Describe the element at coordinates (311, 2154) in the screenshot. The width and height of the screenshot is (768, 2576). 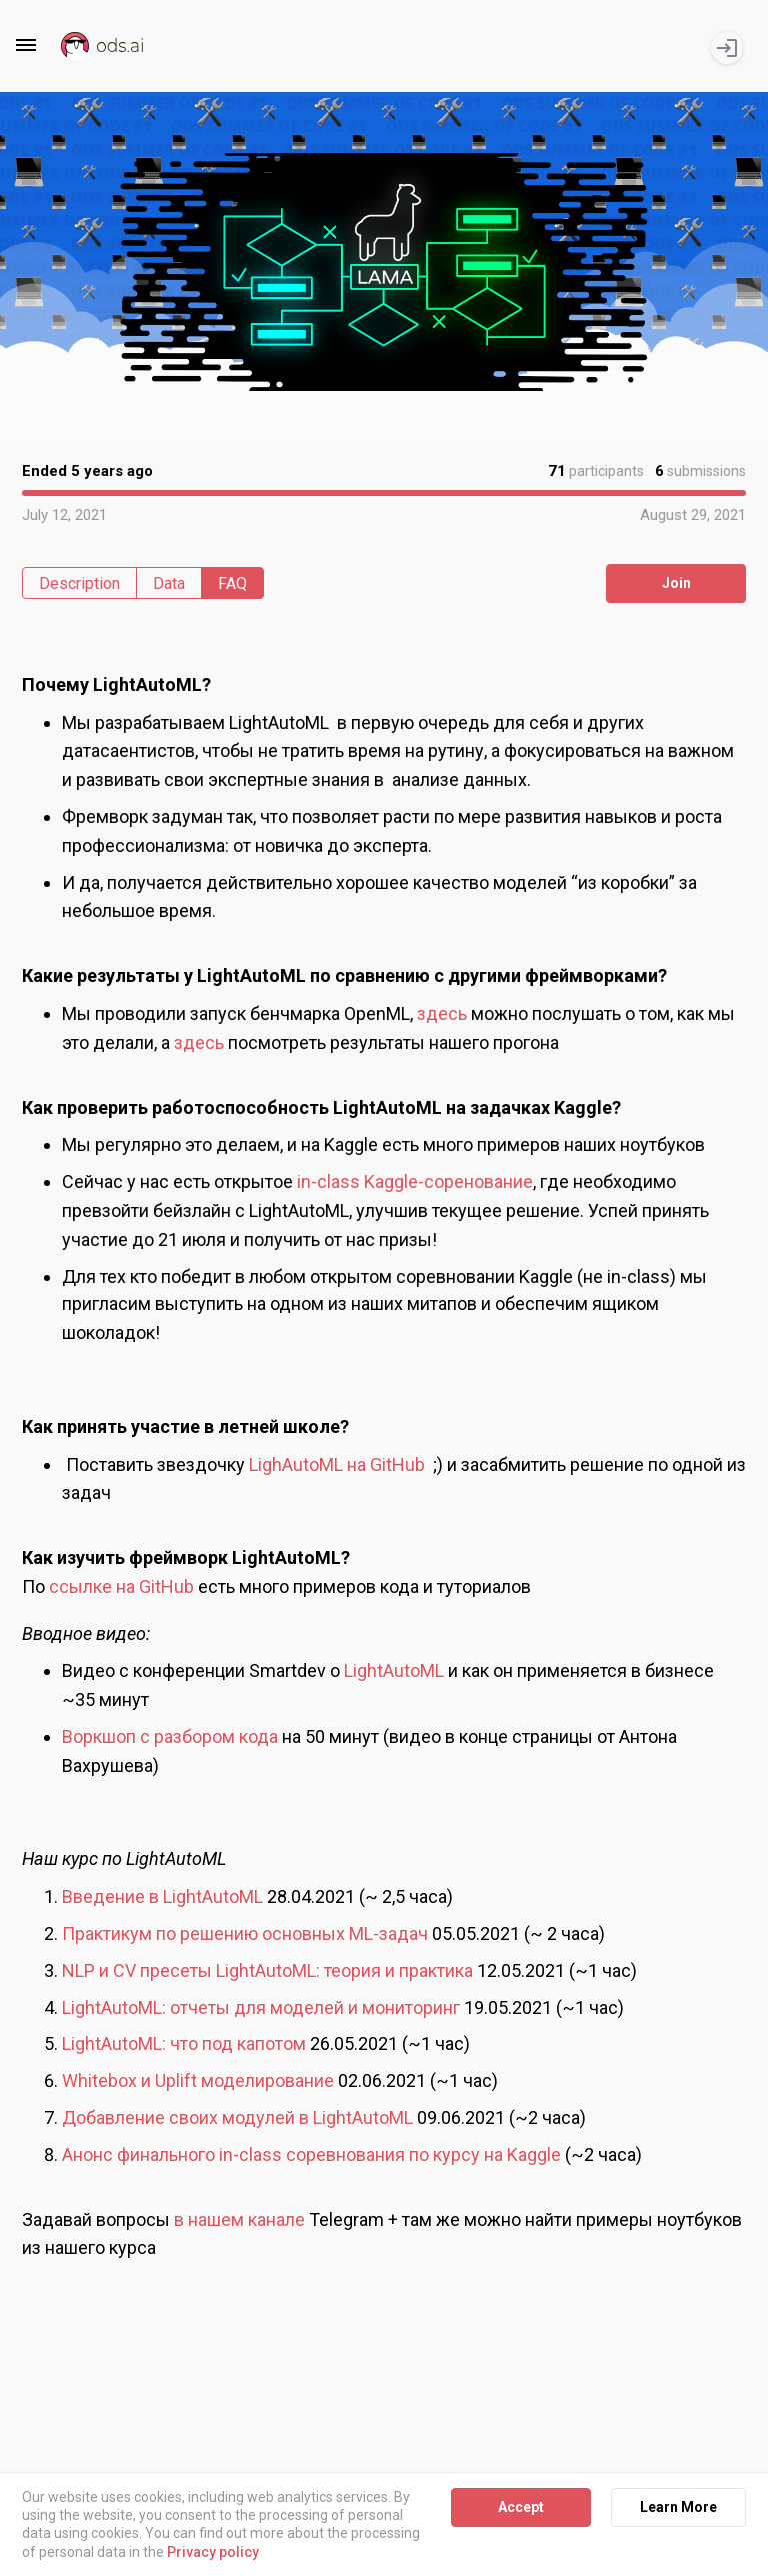
I see `Анонс финального in-class соревнования по курсу на Kaggle` at that location.